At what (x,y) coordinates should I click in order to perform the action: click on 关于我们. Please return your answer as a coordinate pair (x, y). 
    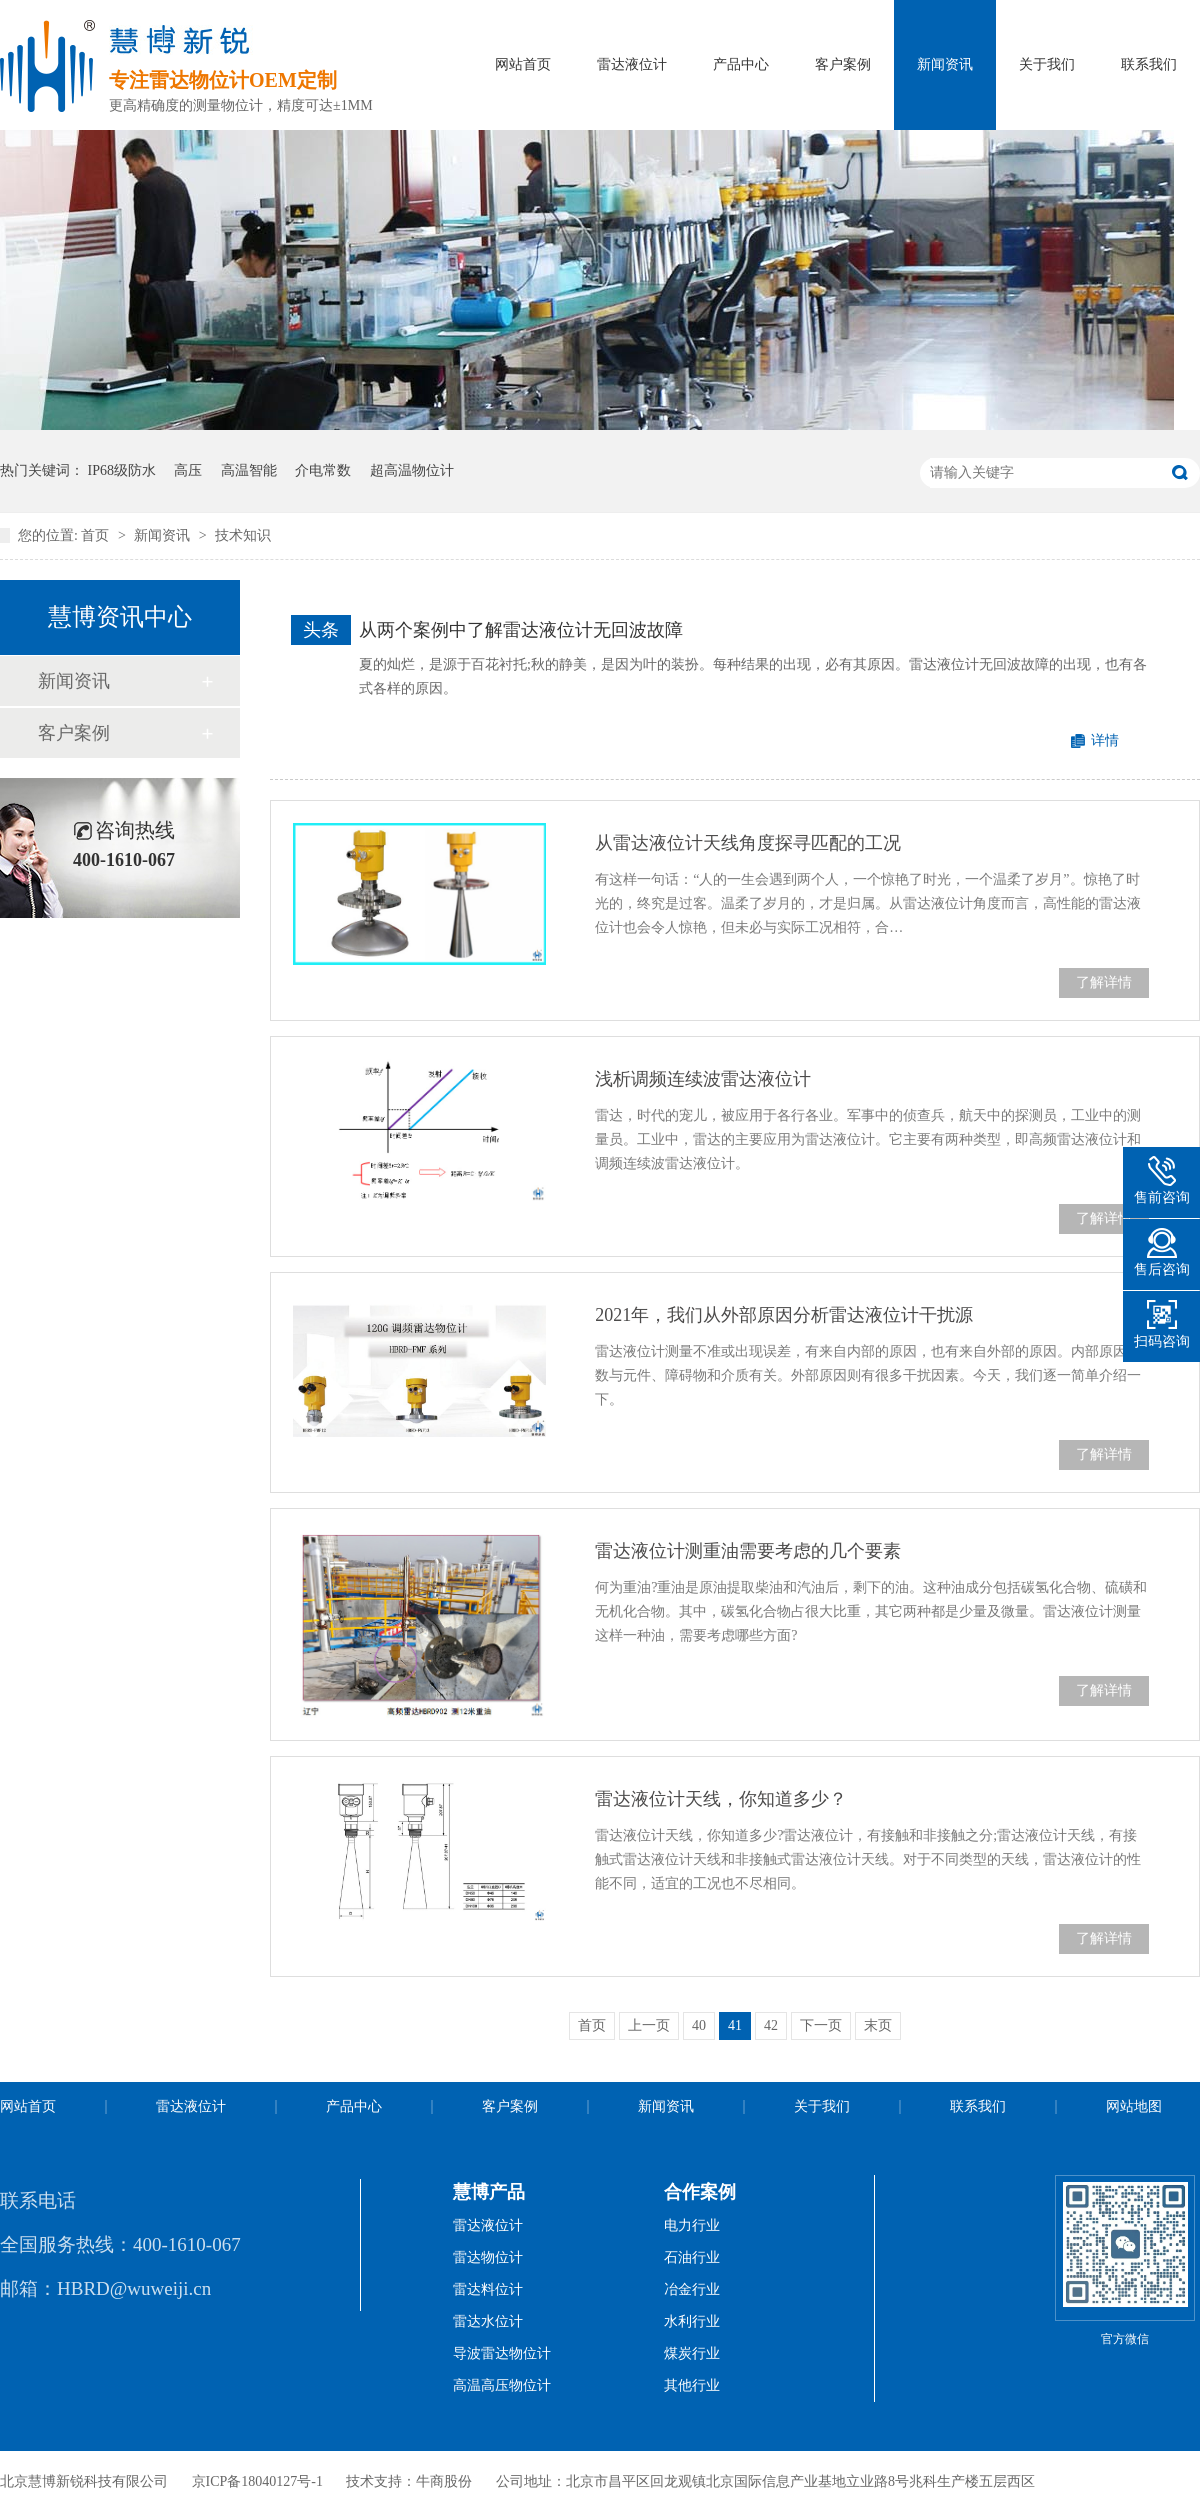
    Looking at the image, I should click on (1047, 64).